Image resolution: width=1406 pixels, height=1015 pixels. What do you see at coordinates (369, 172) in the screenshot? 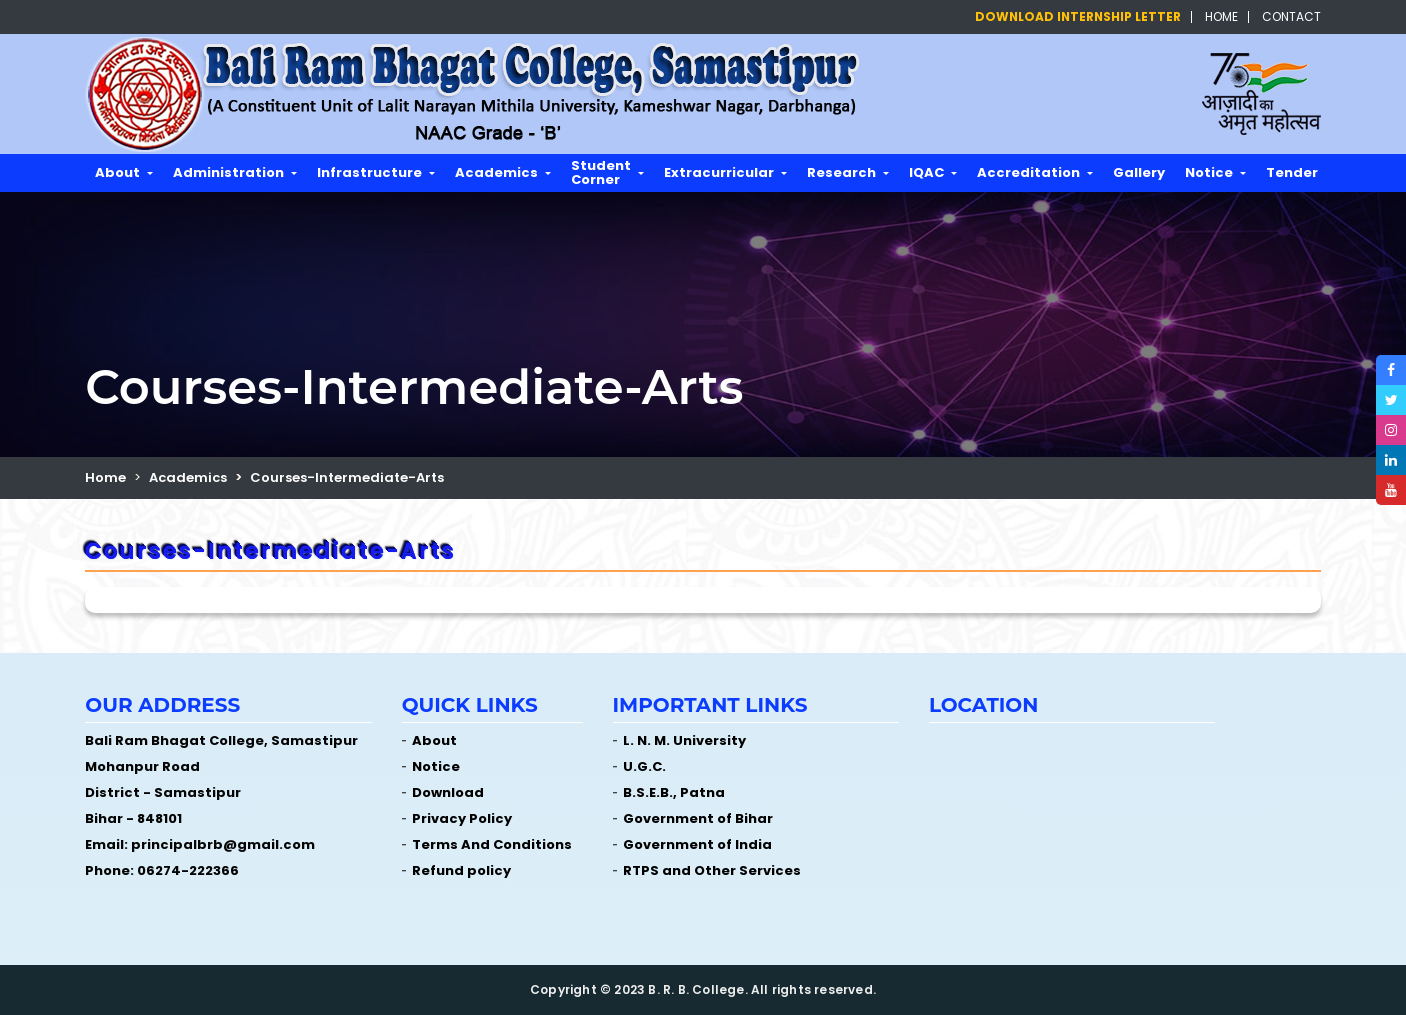
I see `Infrastructure` at bounding box center [369, 172].